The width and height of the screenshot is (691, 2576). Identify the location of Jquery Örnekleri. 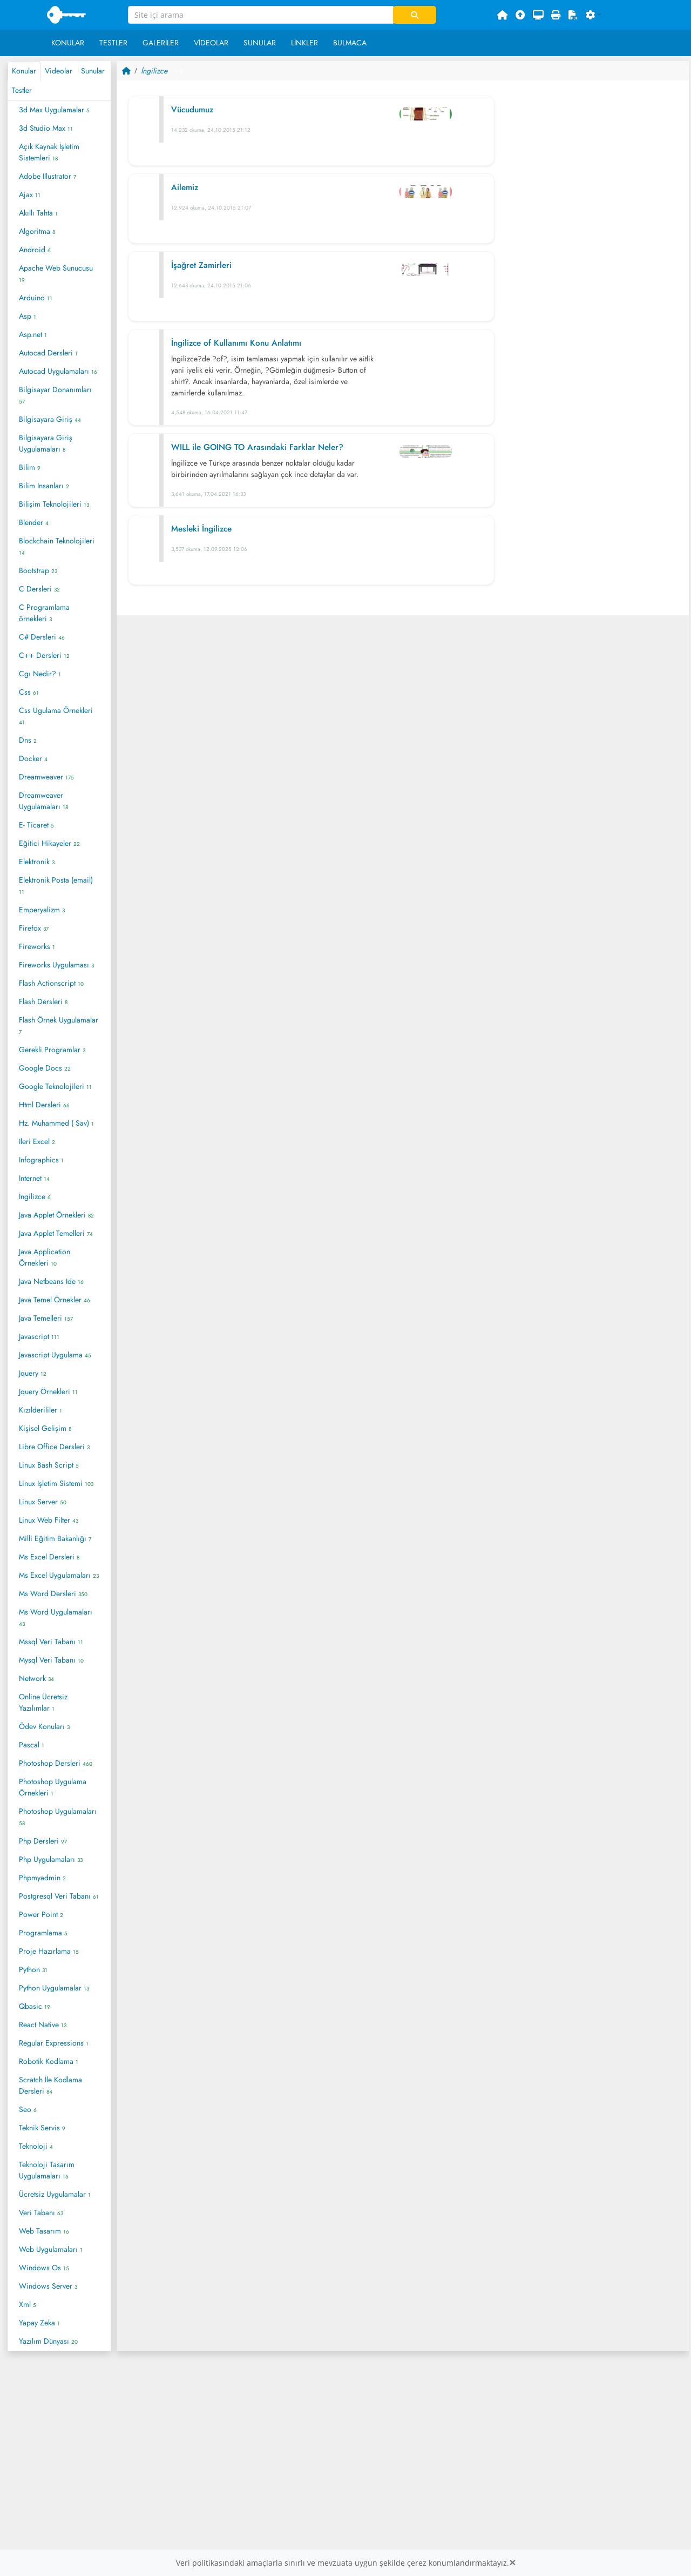
(48, 1391).